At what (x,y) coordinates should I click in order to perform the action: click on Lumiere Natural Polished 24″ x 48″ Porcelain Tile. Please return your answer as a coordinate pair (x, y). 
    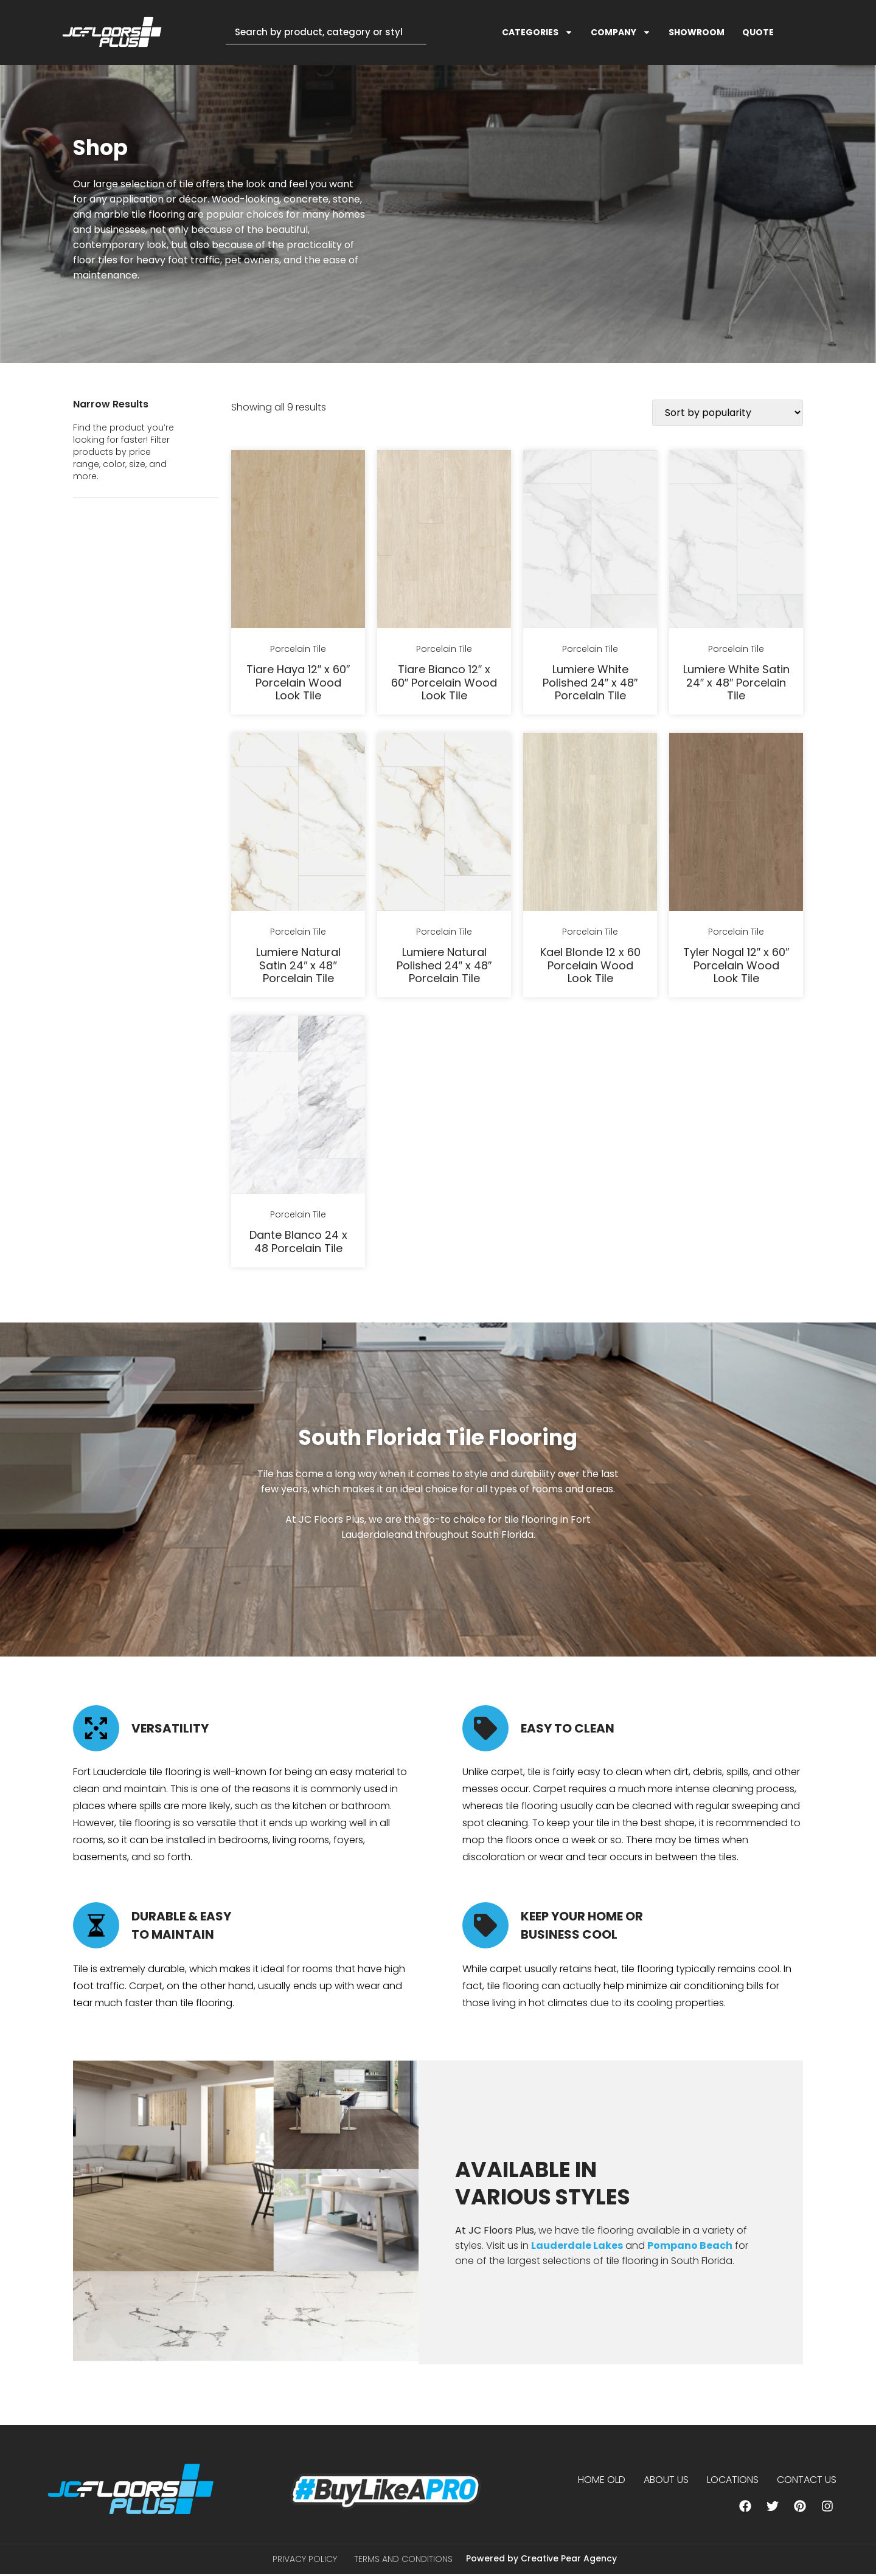
    Looking at the image, I should click on (444, 965).